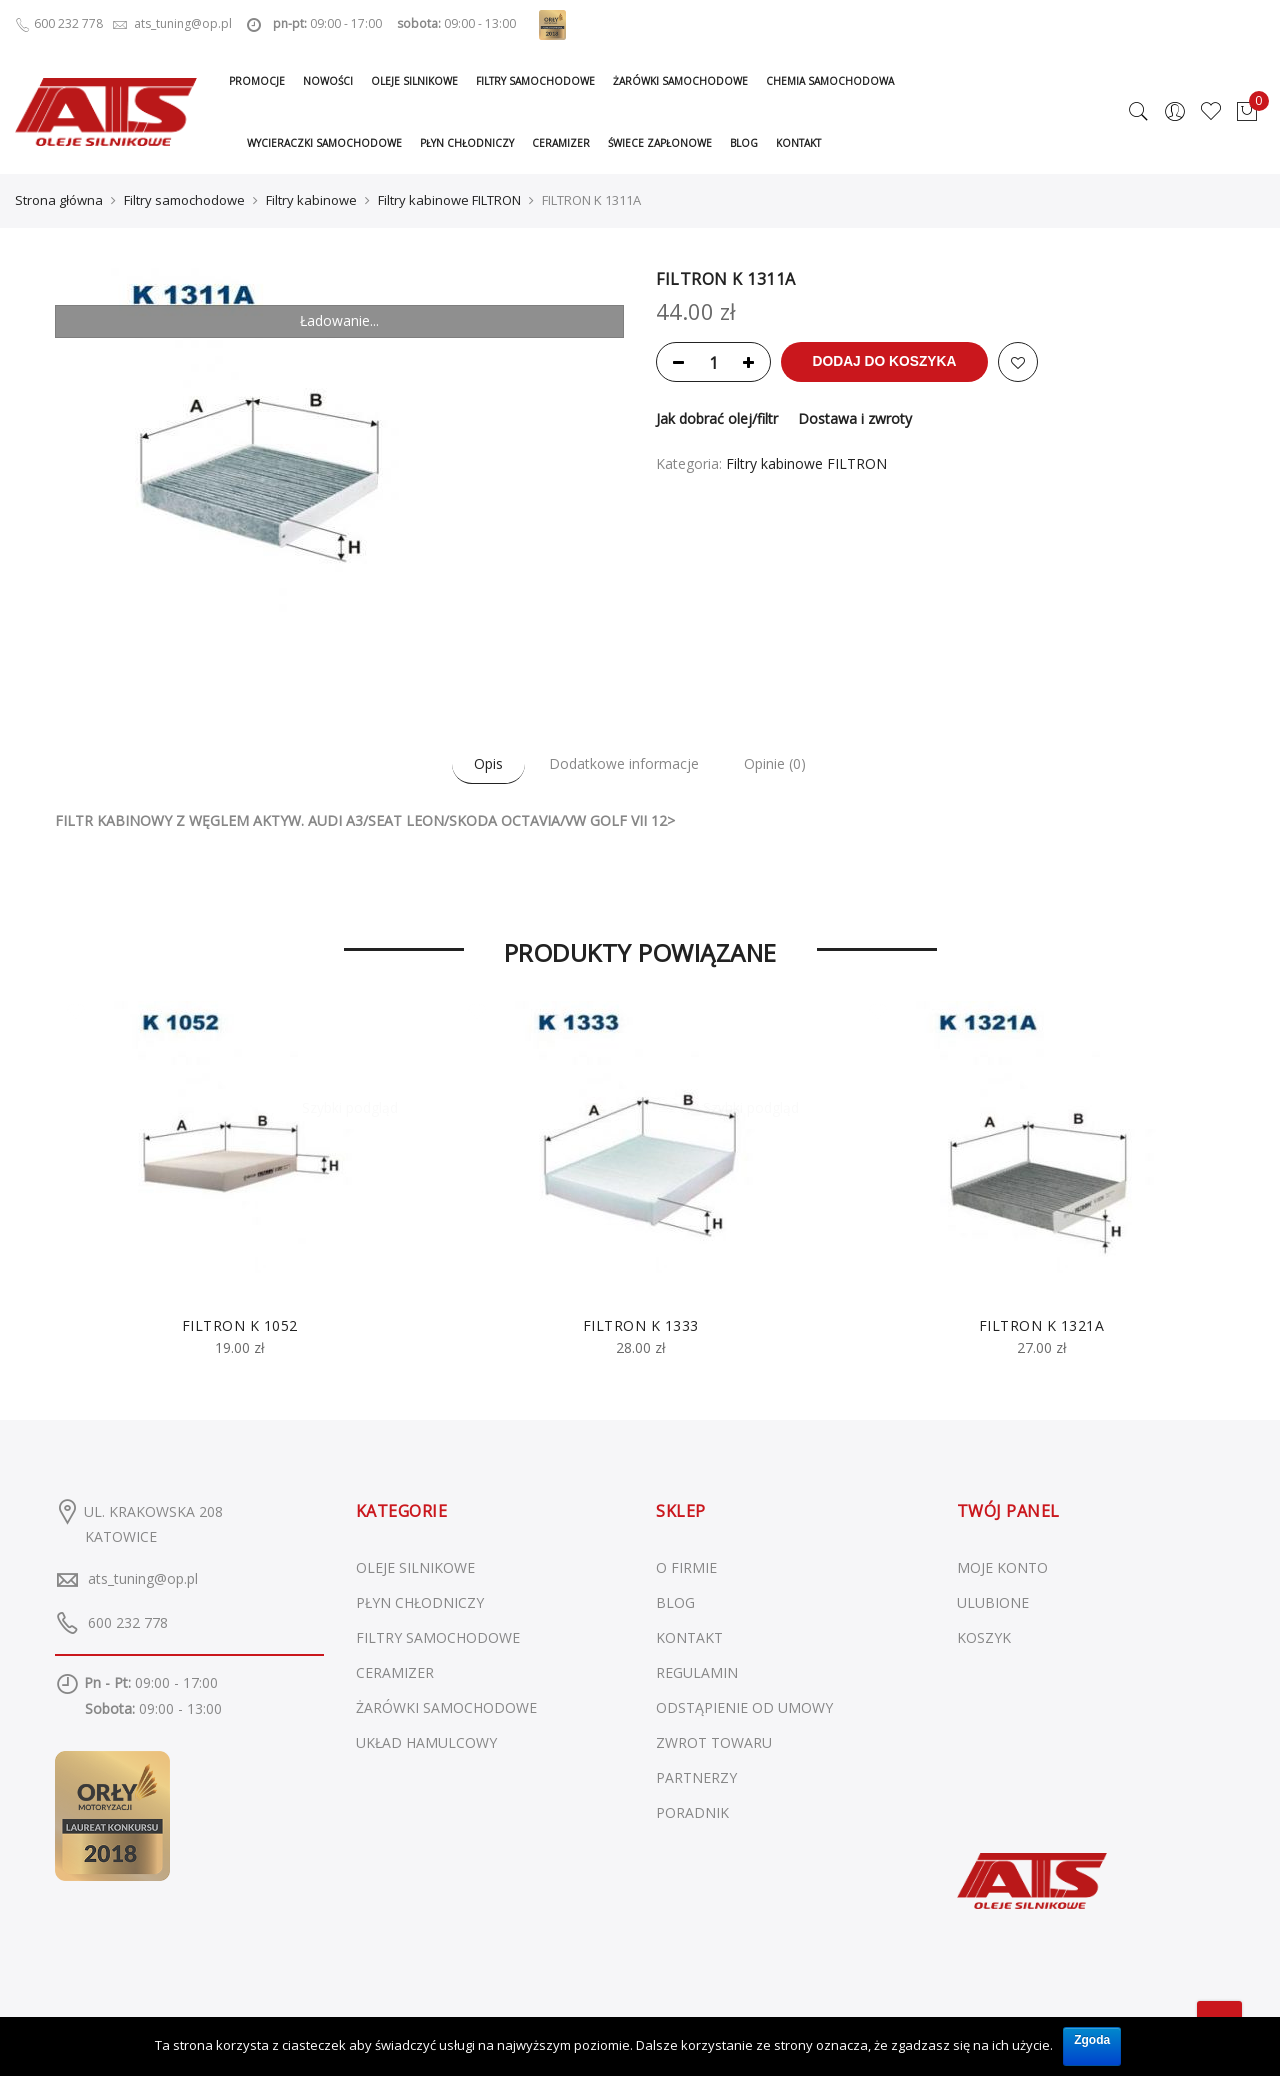 The image size is (1280, 2076). I want to click on Żarówki samochodowe, so click(680, 81).